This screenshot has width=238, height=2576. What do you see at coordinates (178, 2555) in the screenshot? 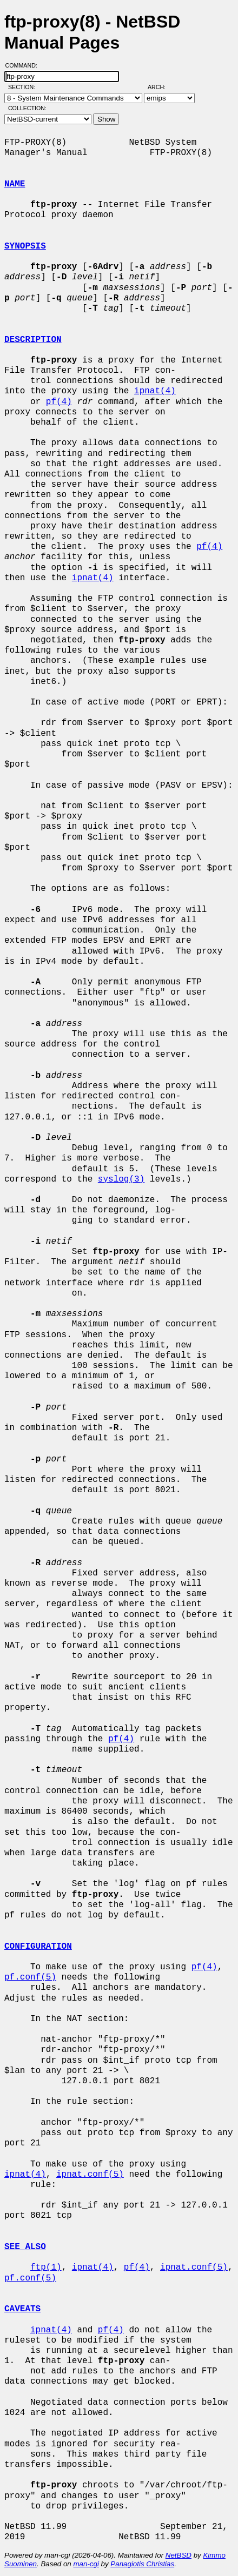
I see `NetBSD` at bounding box center [178, 2555].